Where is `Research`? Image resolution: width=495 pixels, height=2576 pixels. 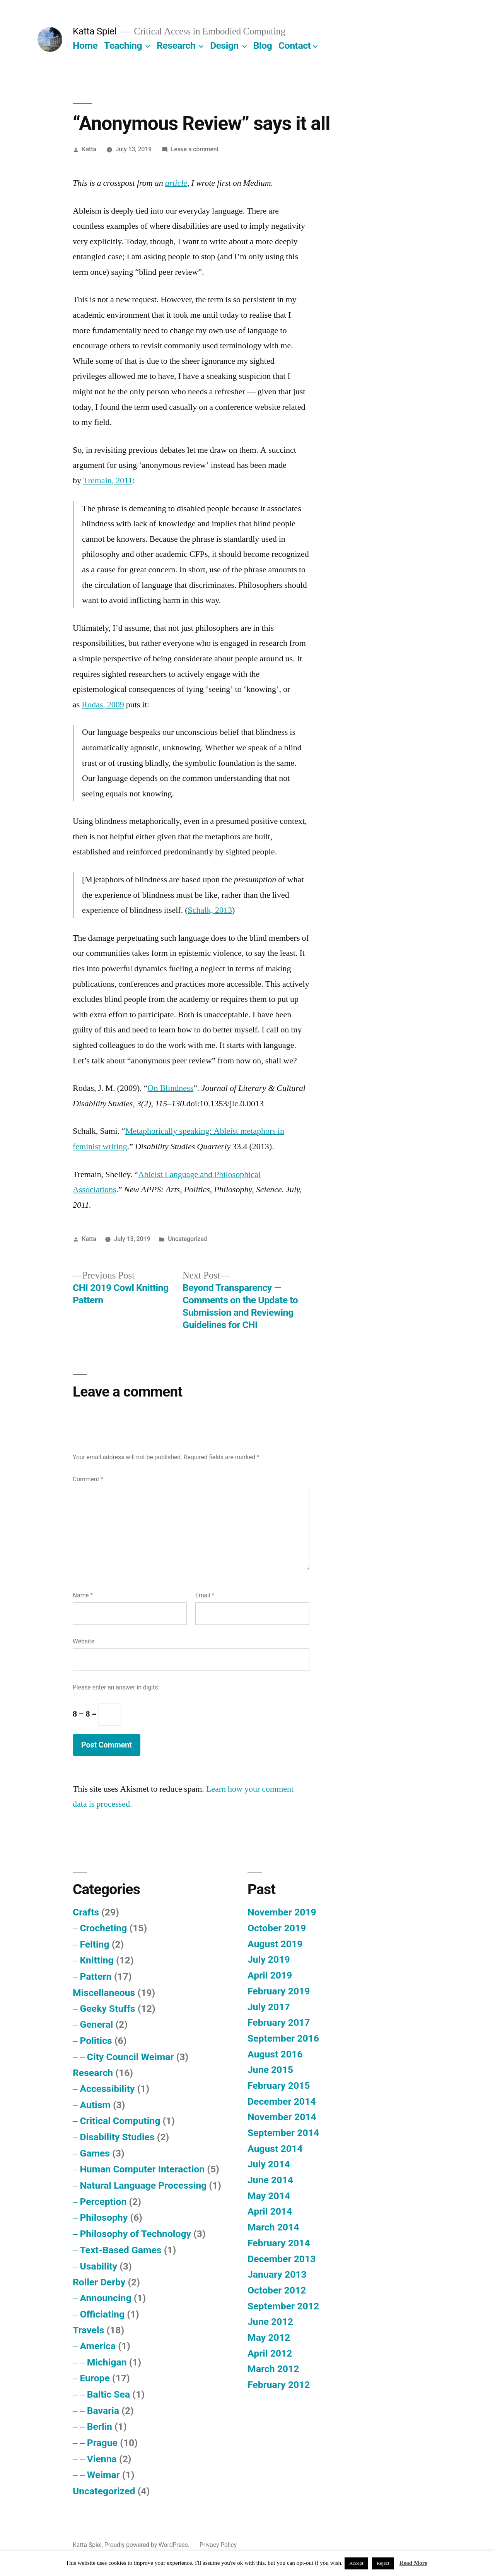 Research is located at coordinates (176, 45).